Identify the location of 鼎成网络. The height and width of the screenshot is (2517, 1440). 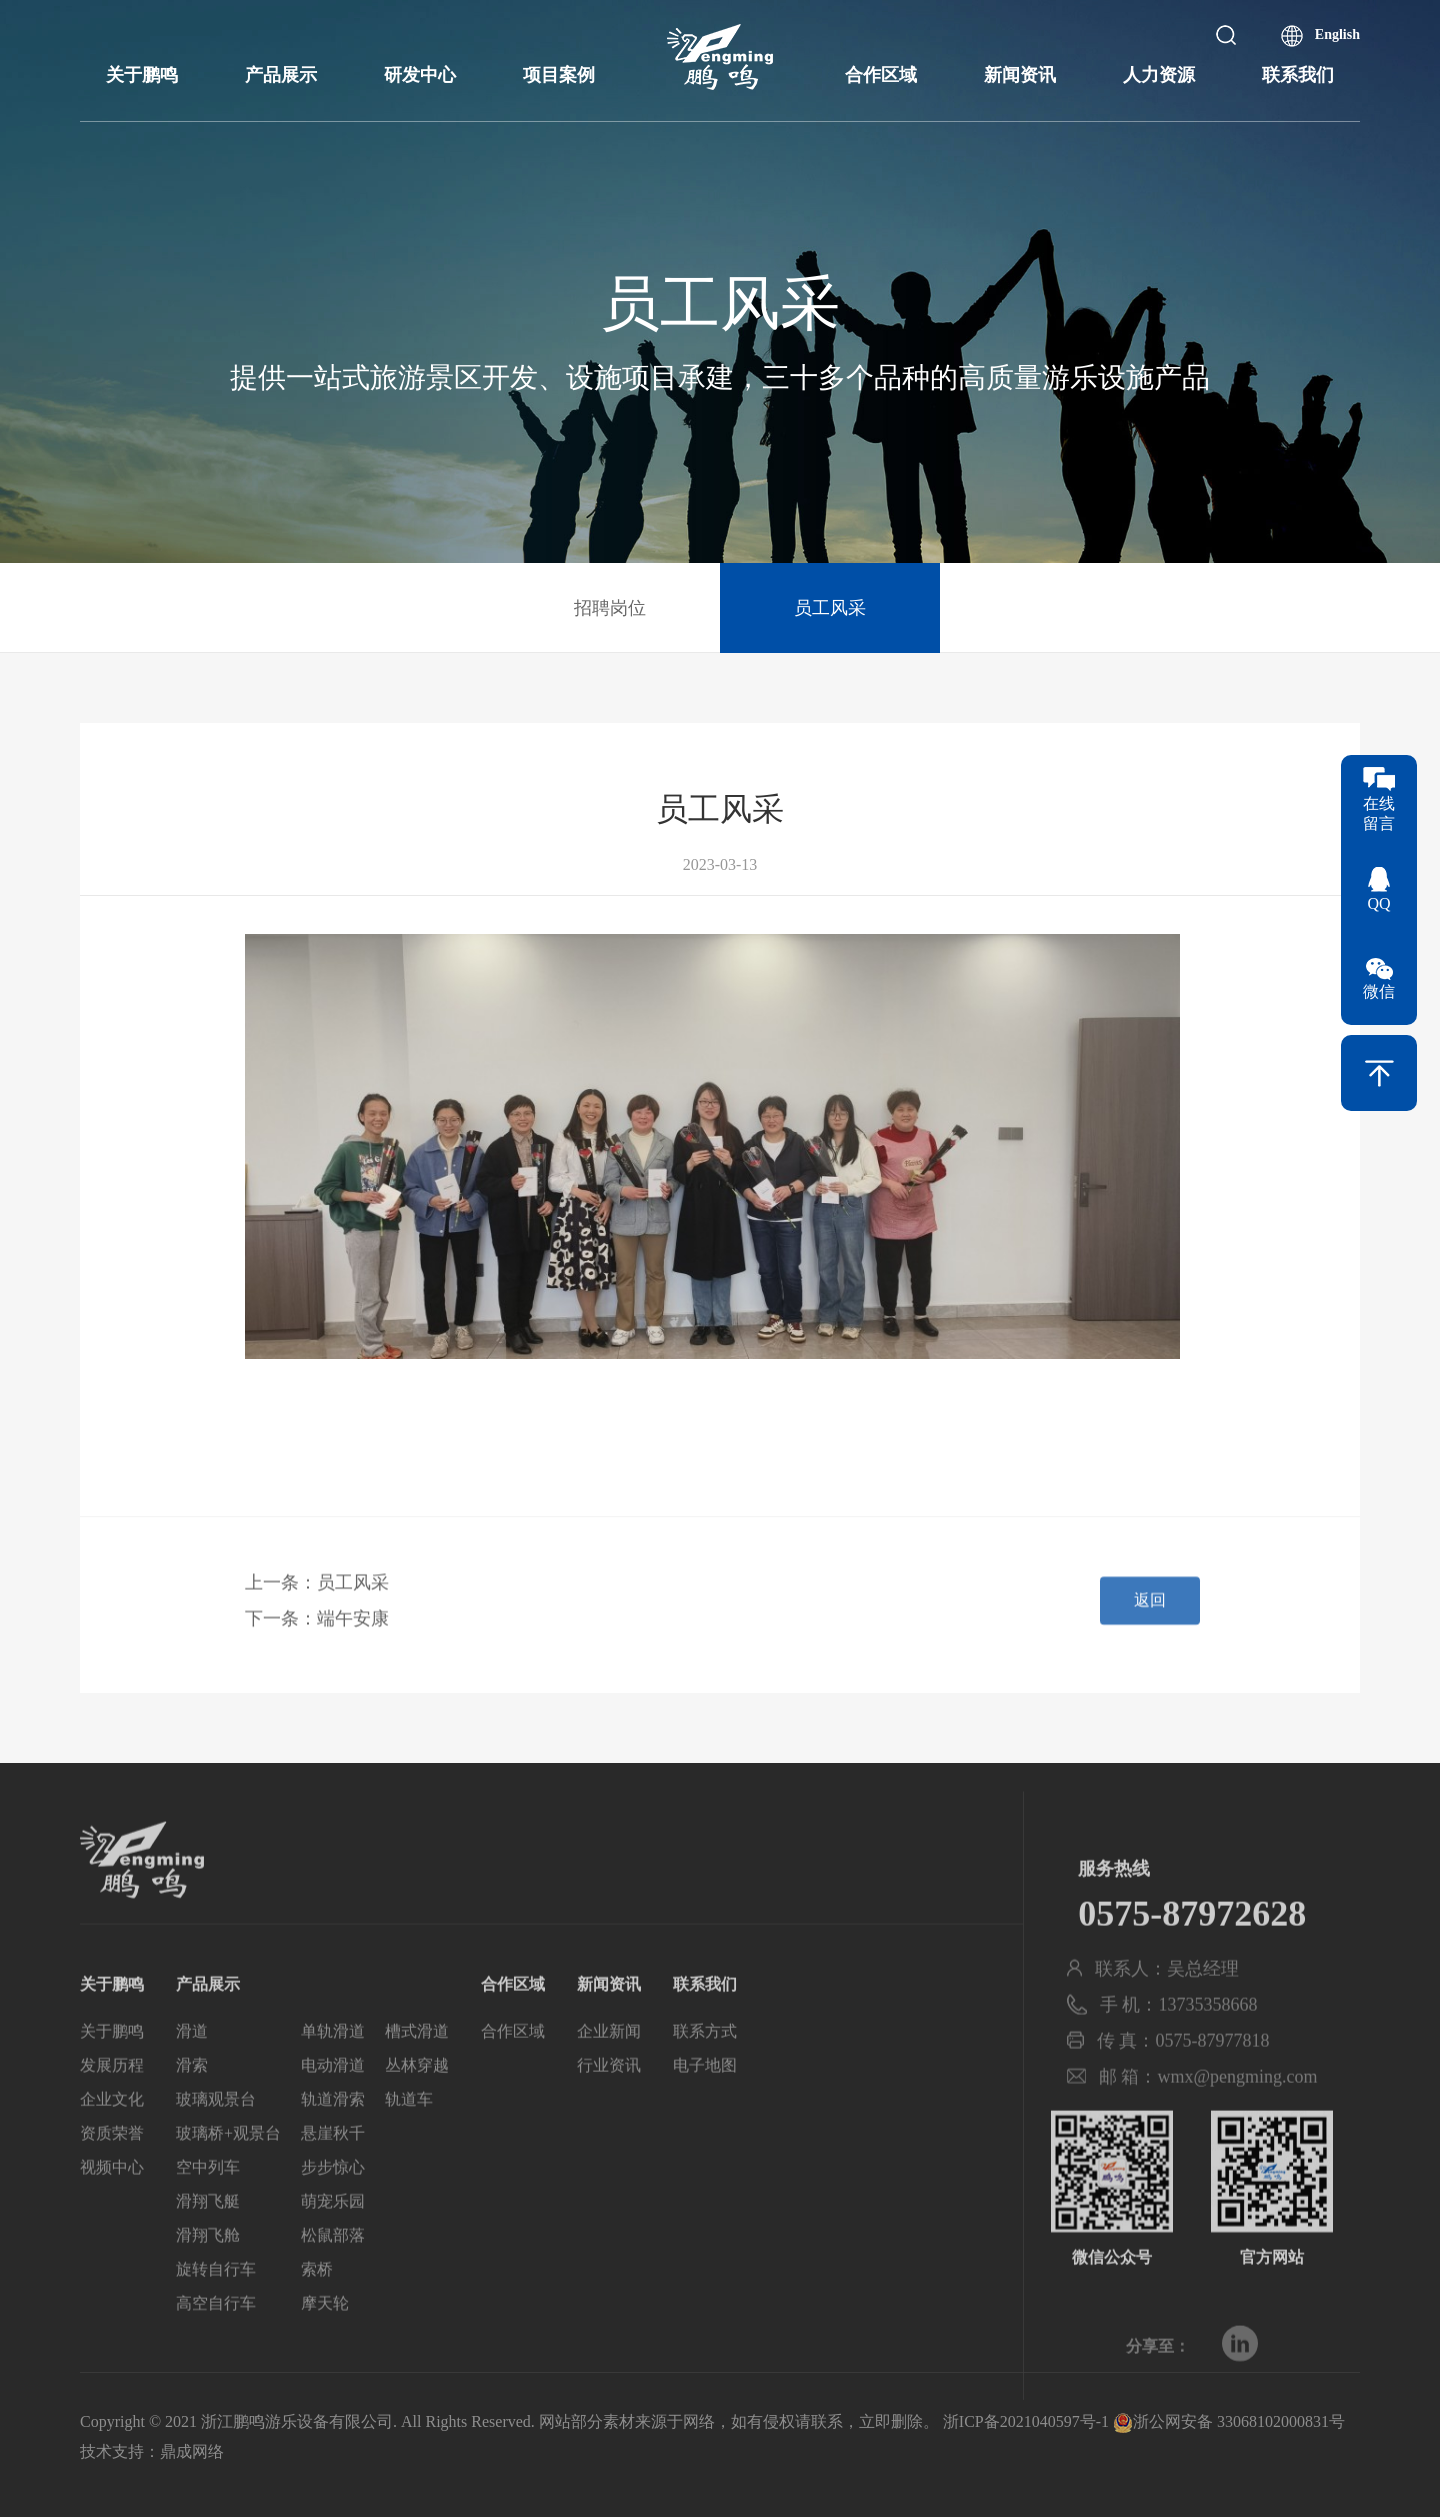
(192, 2451).